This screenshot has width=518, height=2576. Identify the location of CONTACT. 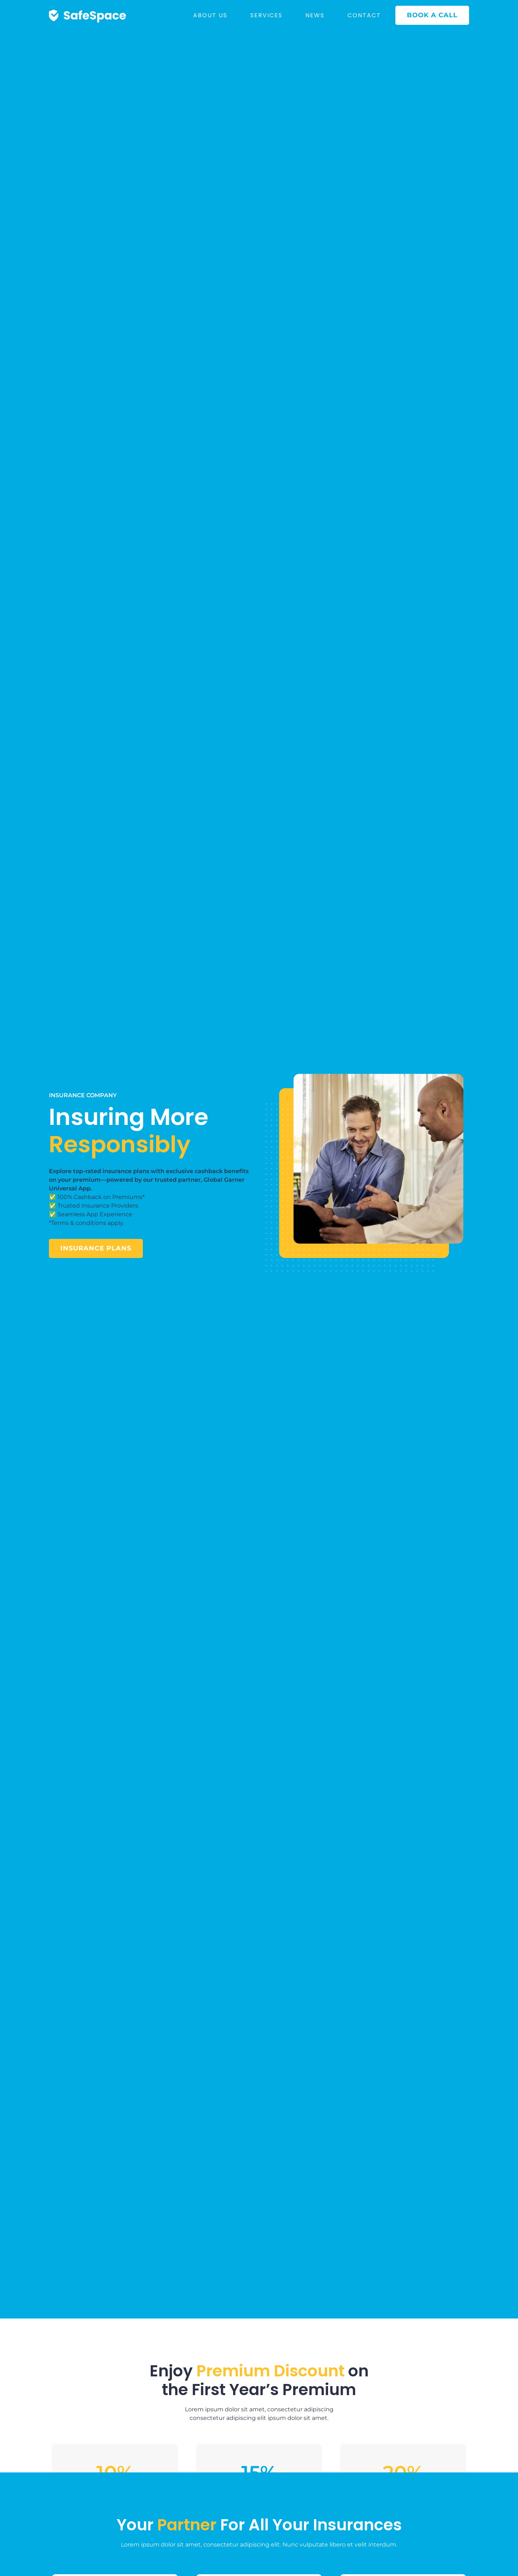
(364, 15).